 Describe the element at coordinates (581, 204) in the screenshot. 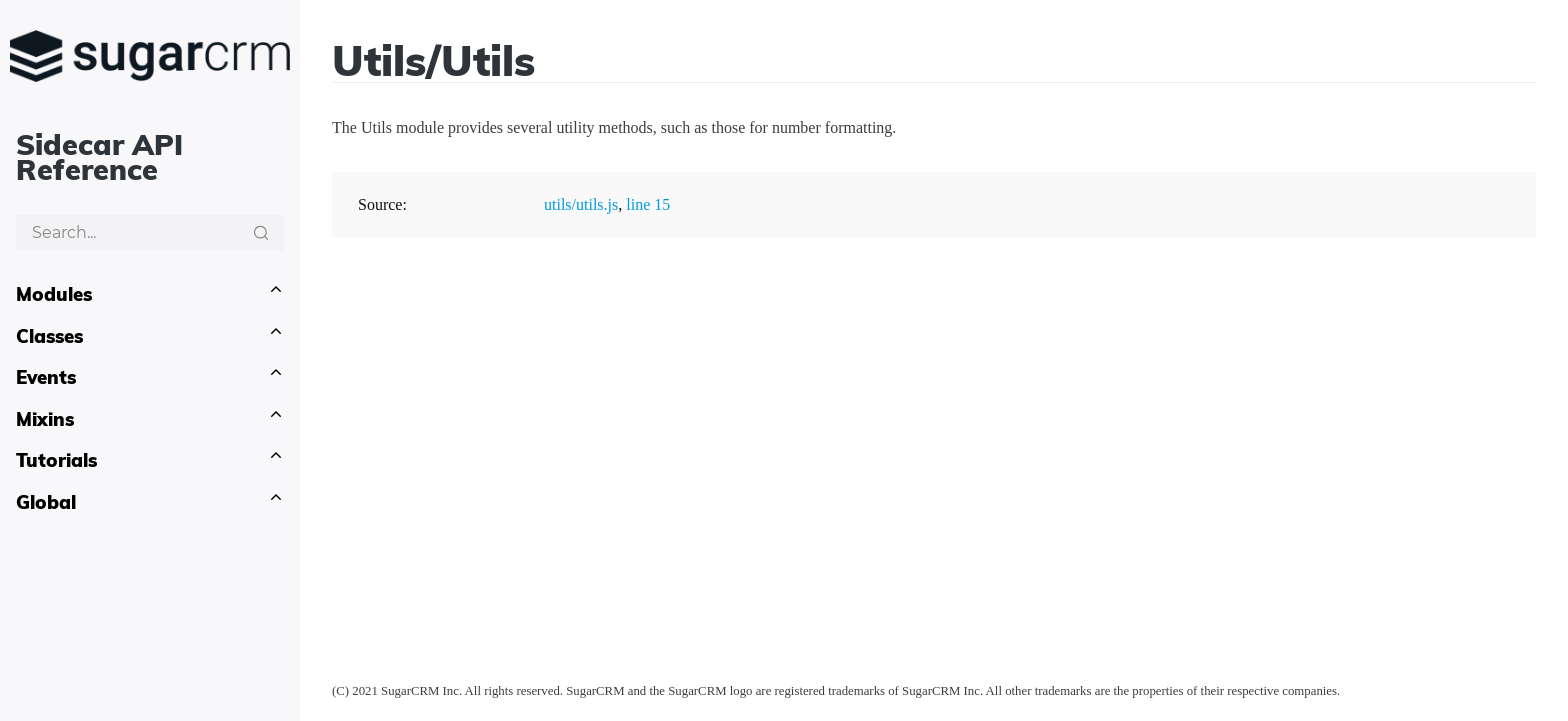

I see `utils/utils.js` at that location.